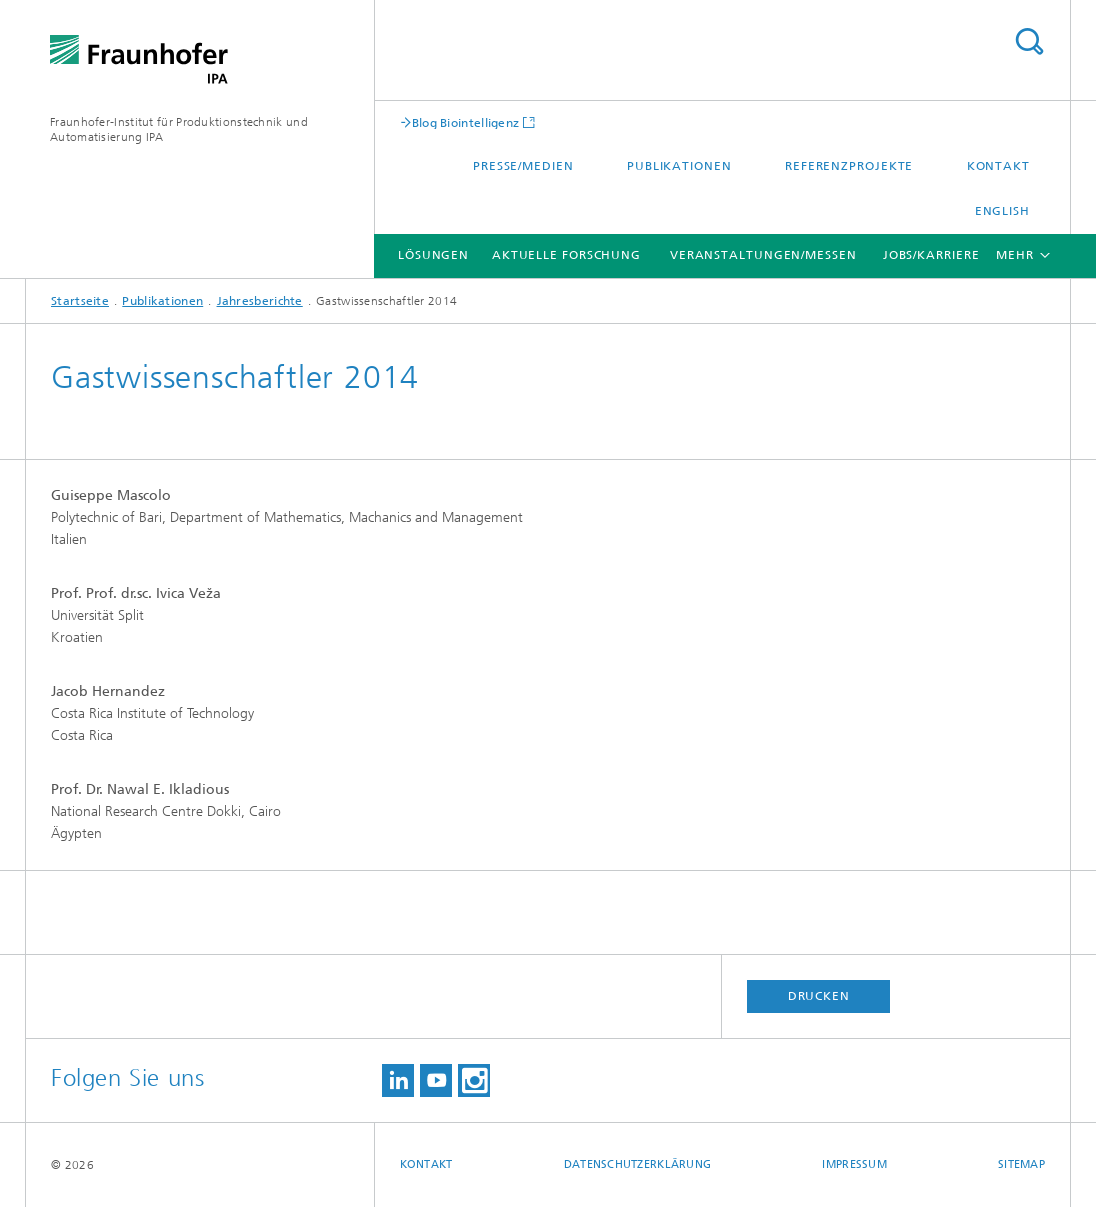 This screenshot has height=1207, width=1096. Describe the element at coordinates (638, 1164) in the screenshot. I see `Datenschutzerklärung` at that location.